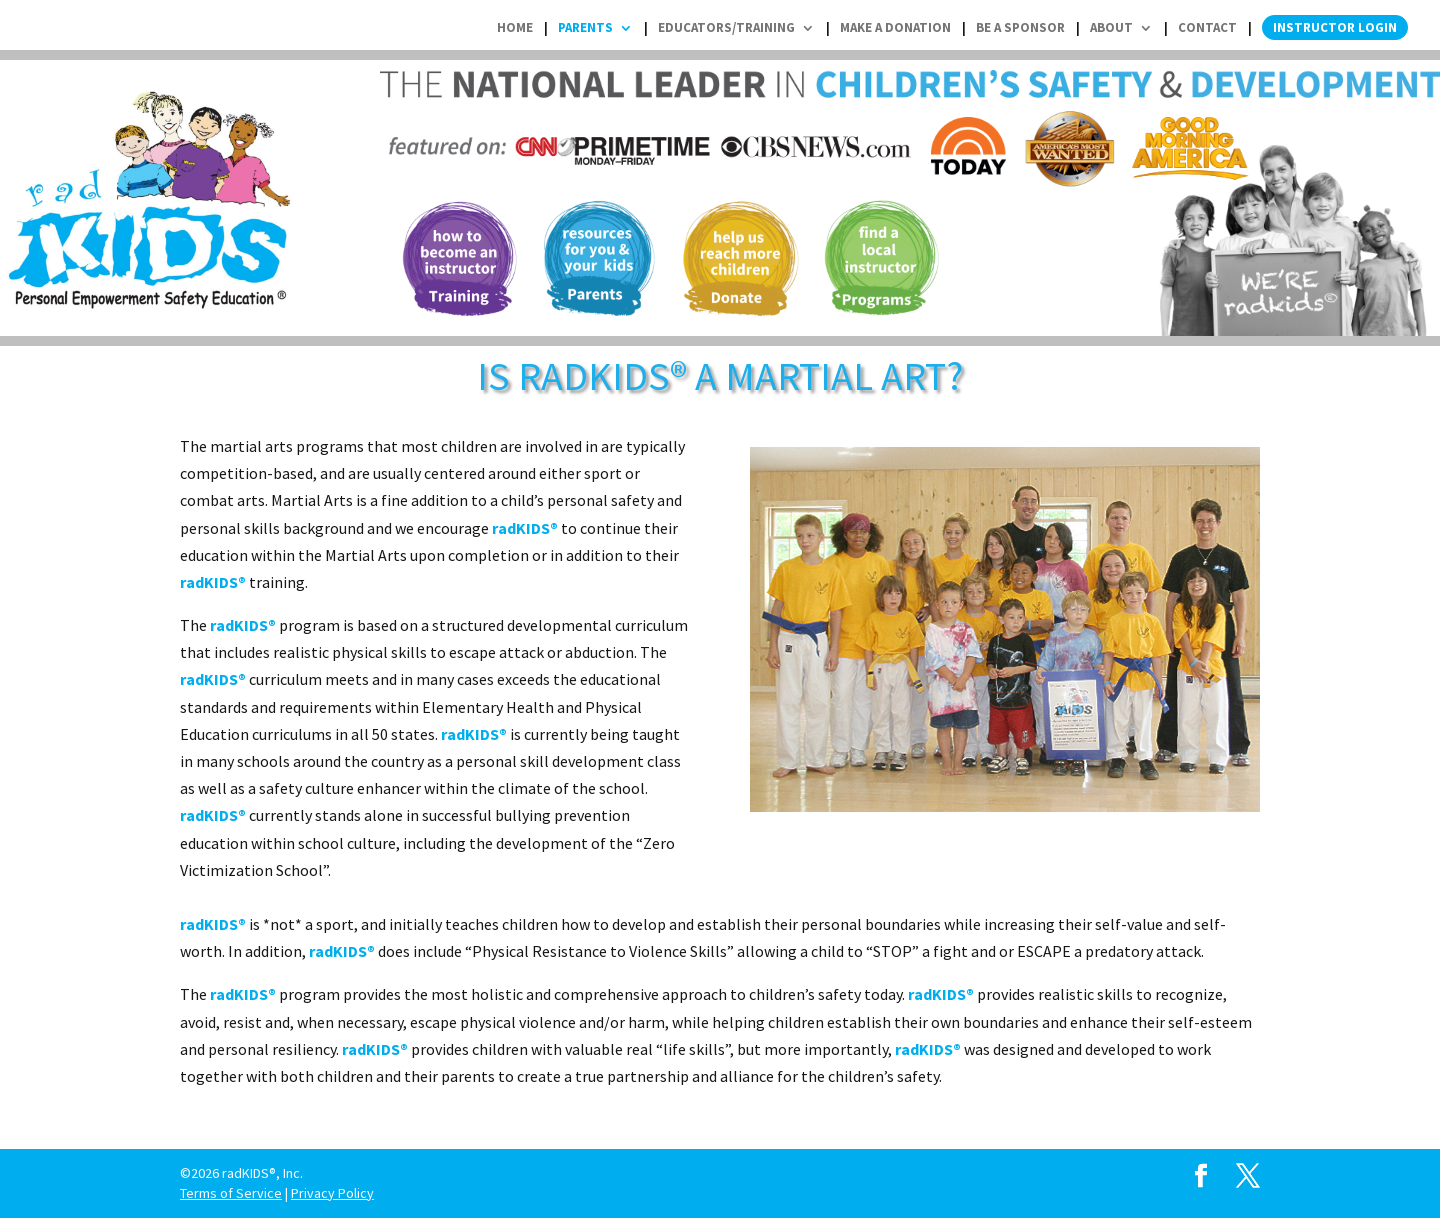 Image resolution: width=1440 pixels, height=1218 pixels. What do you see at coordinates (726, 28) in the screenshot?
I see `Educators/Training` at bounding box center [726, 28].